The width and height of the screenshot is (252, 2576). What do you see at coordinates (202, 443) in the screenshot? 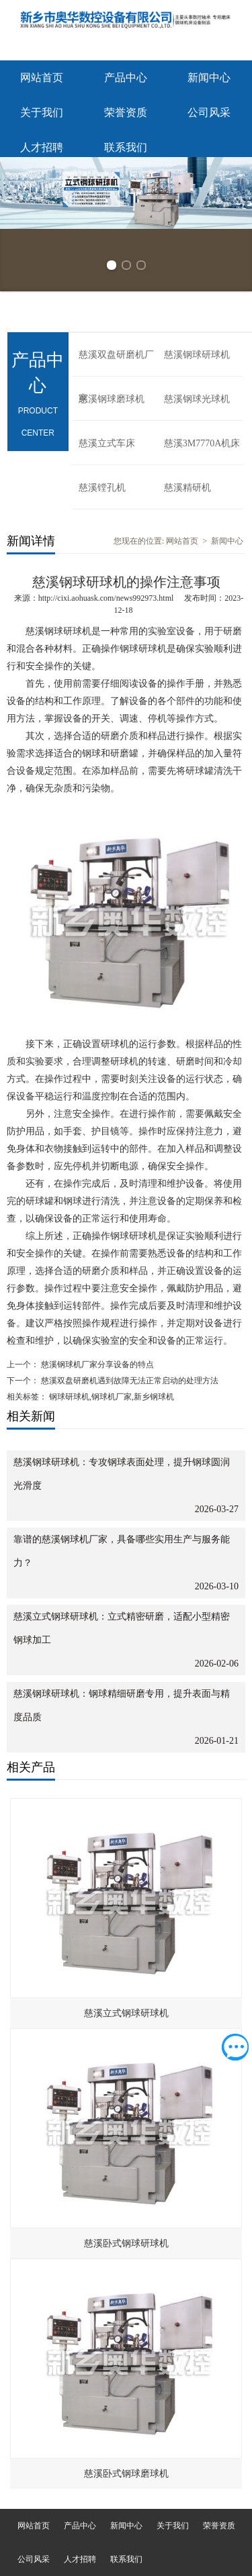
I see `慈溪3M7770A机床` at bounding box center [202, 443].